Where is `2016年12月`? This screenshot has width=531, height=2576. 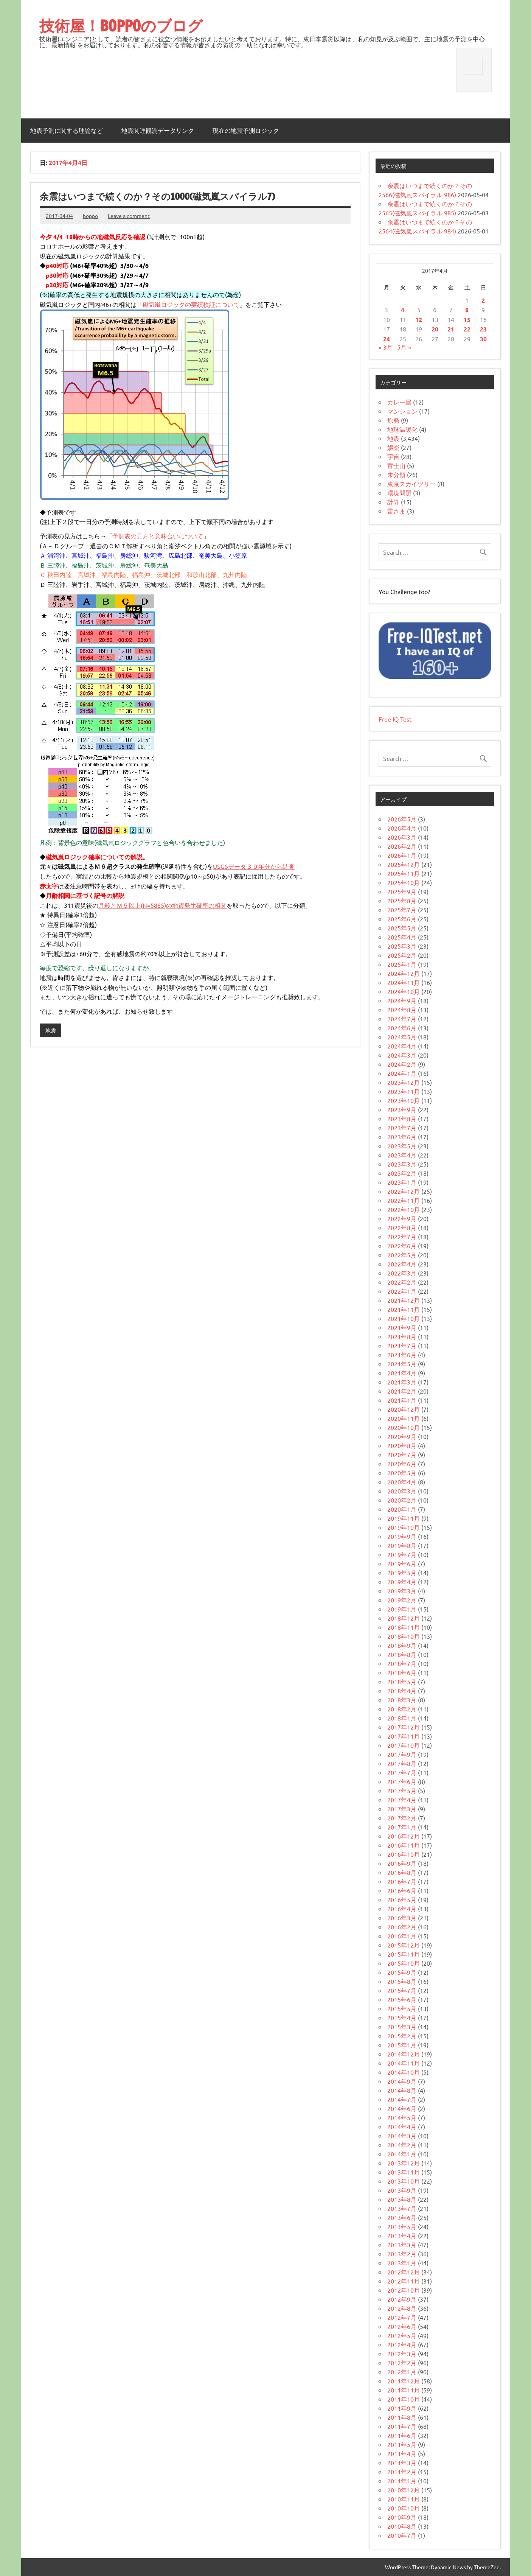
2016年12月 is located at coordinates (403, 1836).